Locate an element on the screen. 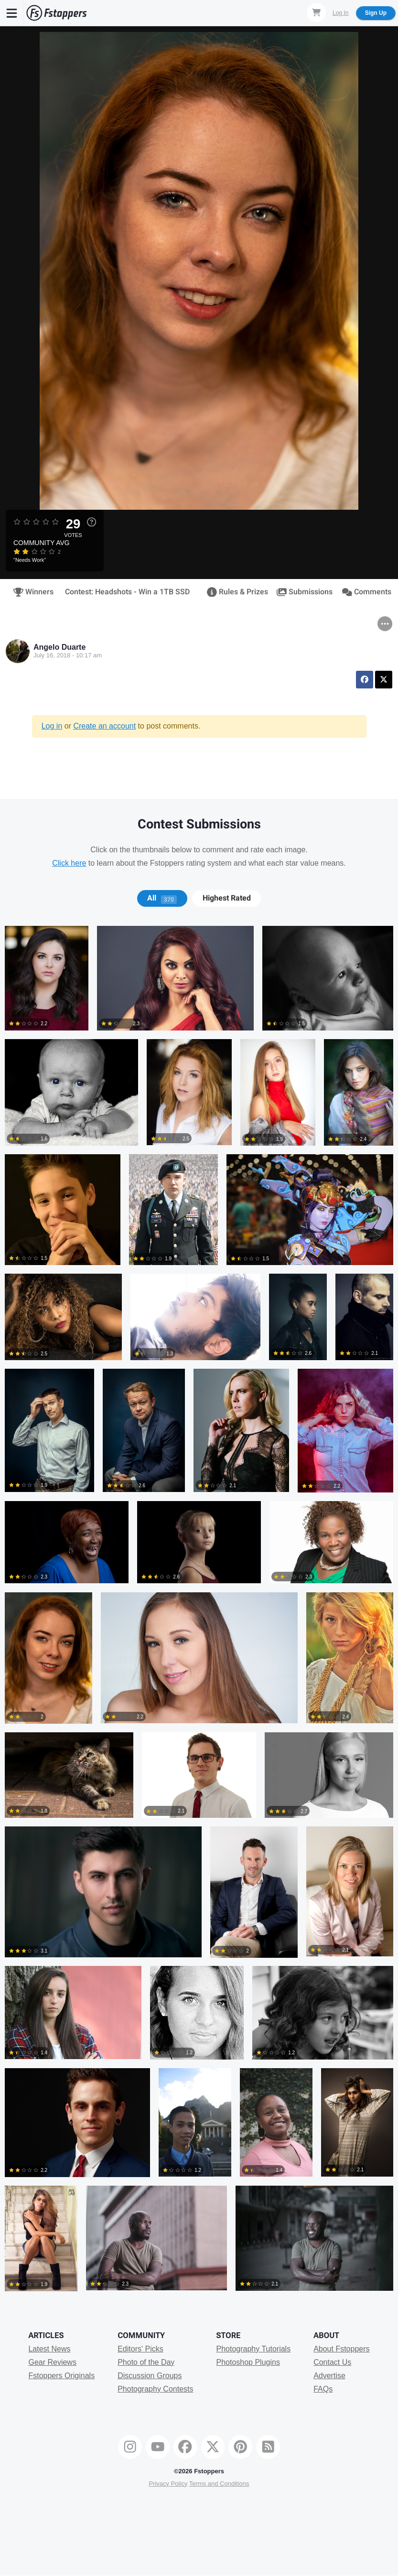  Submissions is located at coordinates (303, 592).